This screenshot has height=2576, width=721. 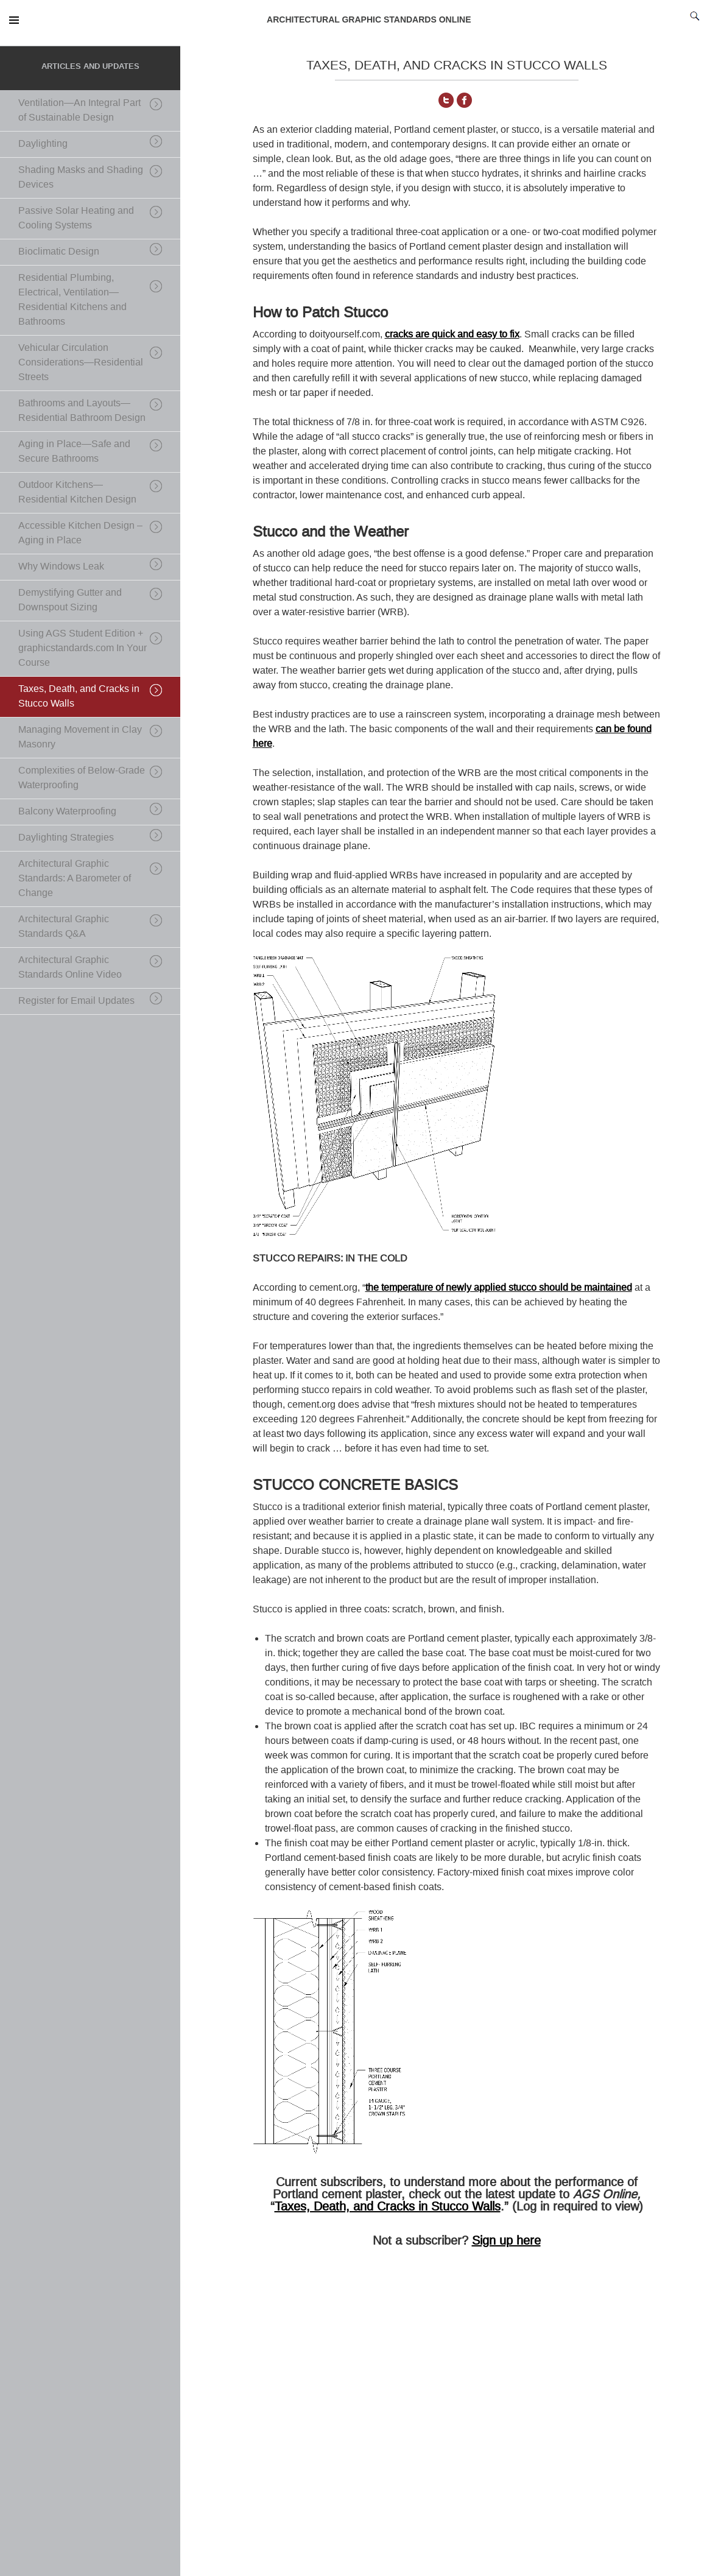 What do you see at coordinates (76, 1000) in the screenshot?
I see `Register for Email Updates` at bounding box center [76, 1000].